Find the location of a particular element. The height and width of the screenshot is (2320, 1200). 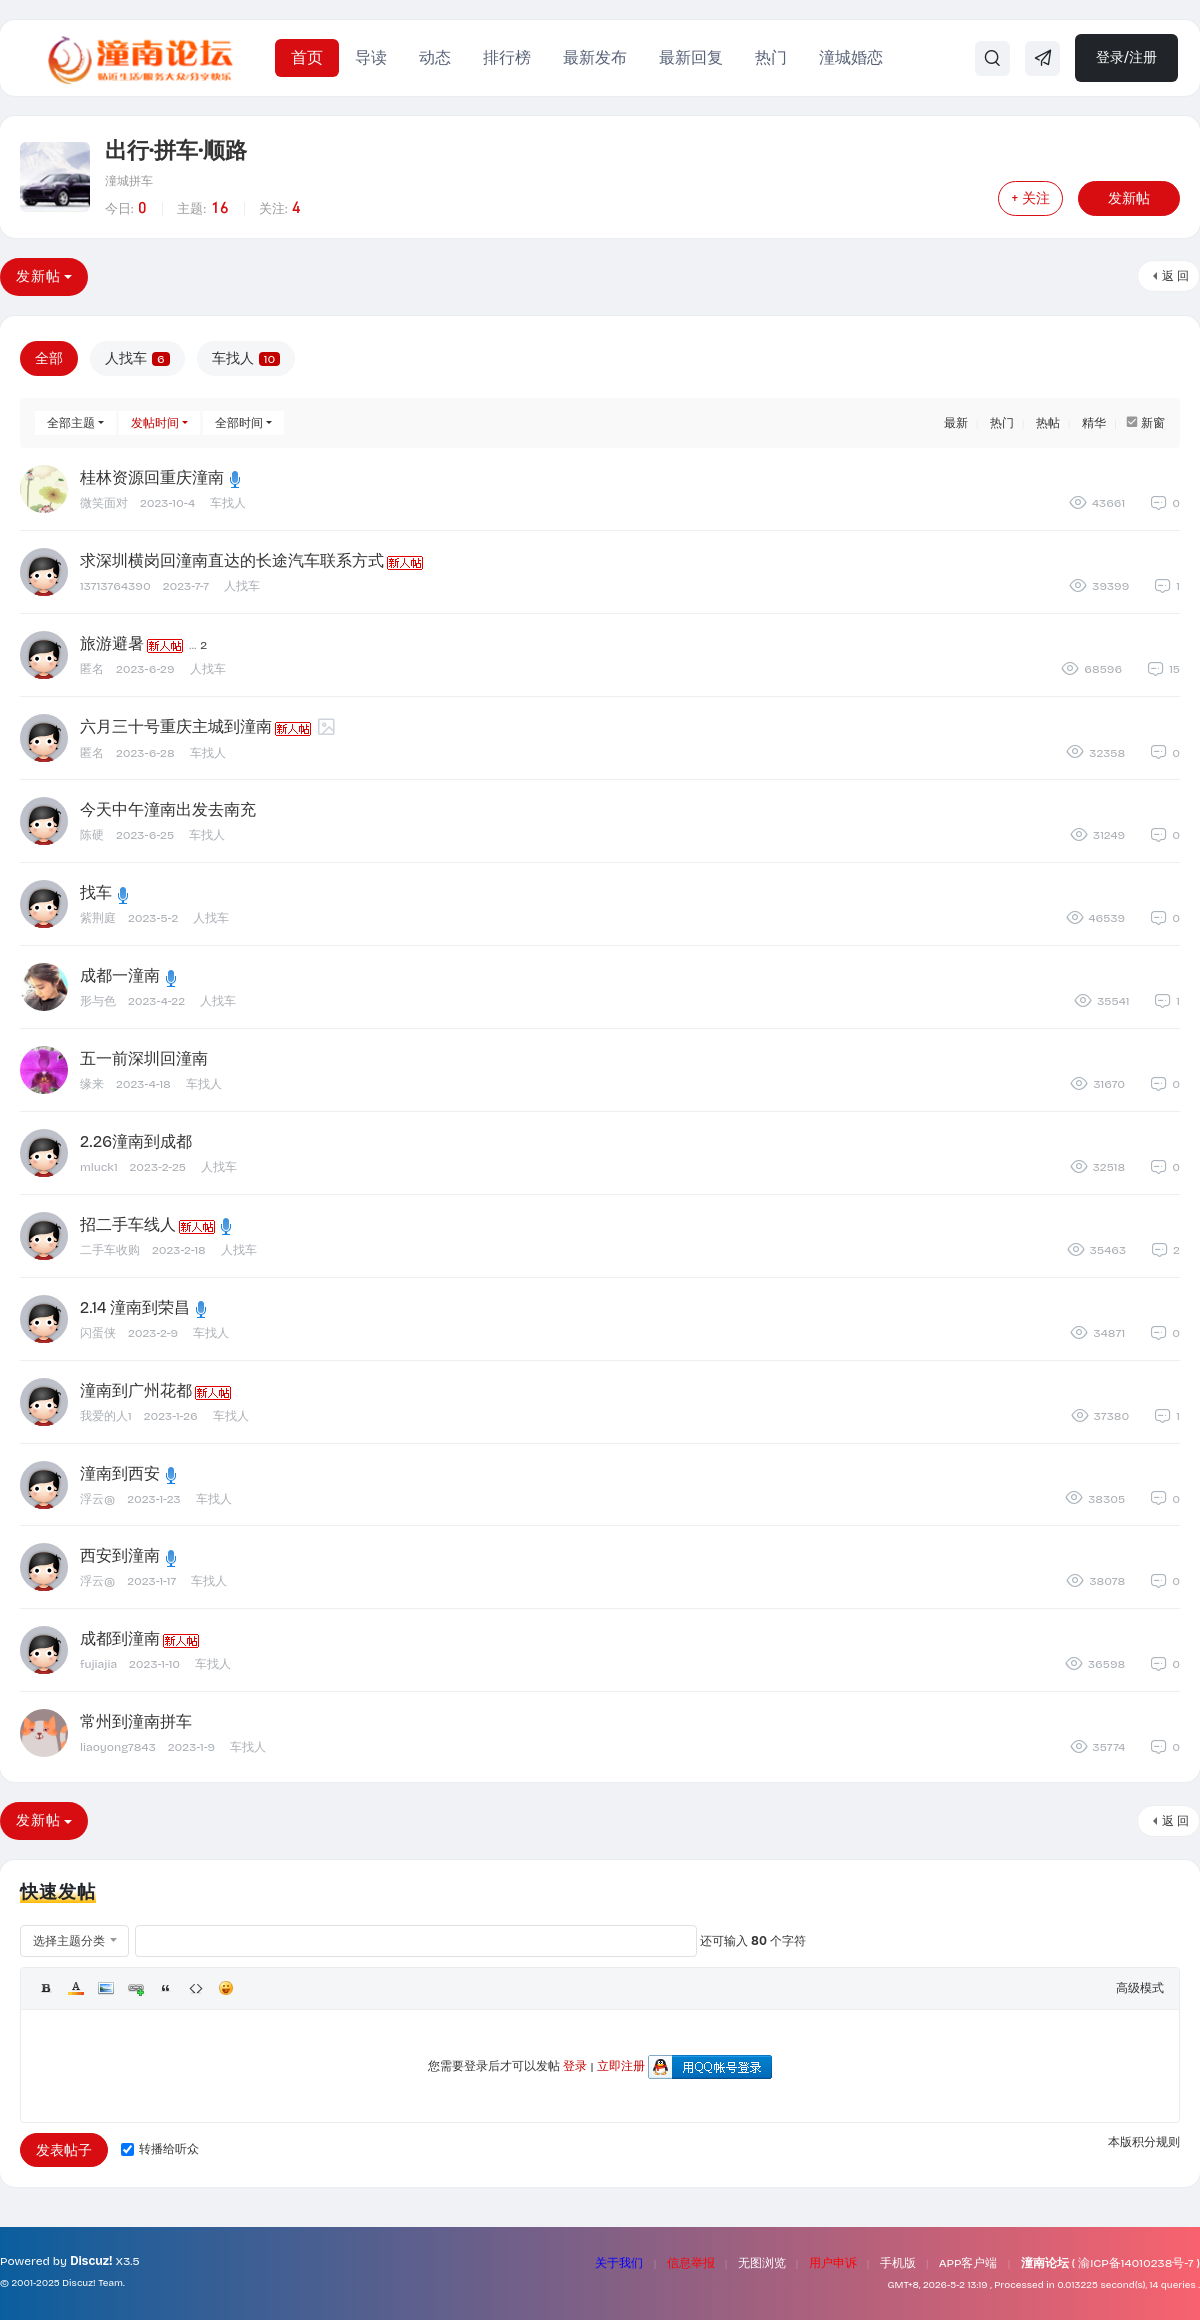

出行·拼车·顺路 is located at coordinates (176, 151).